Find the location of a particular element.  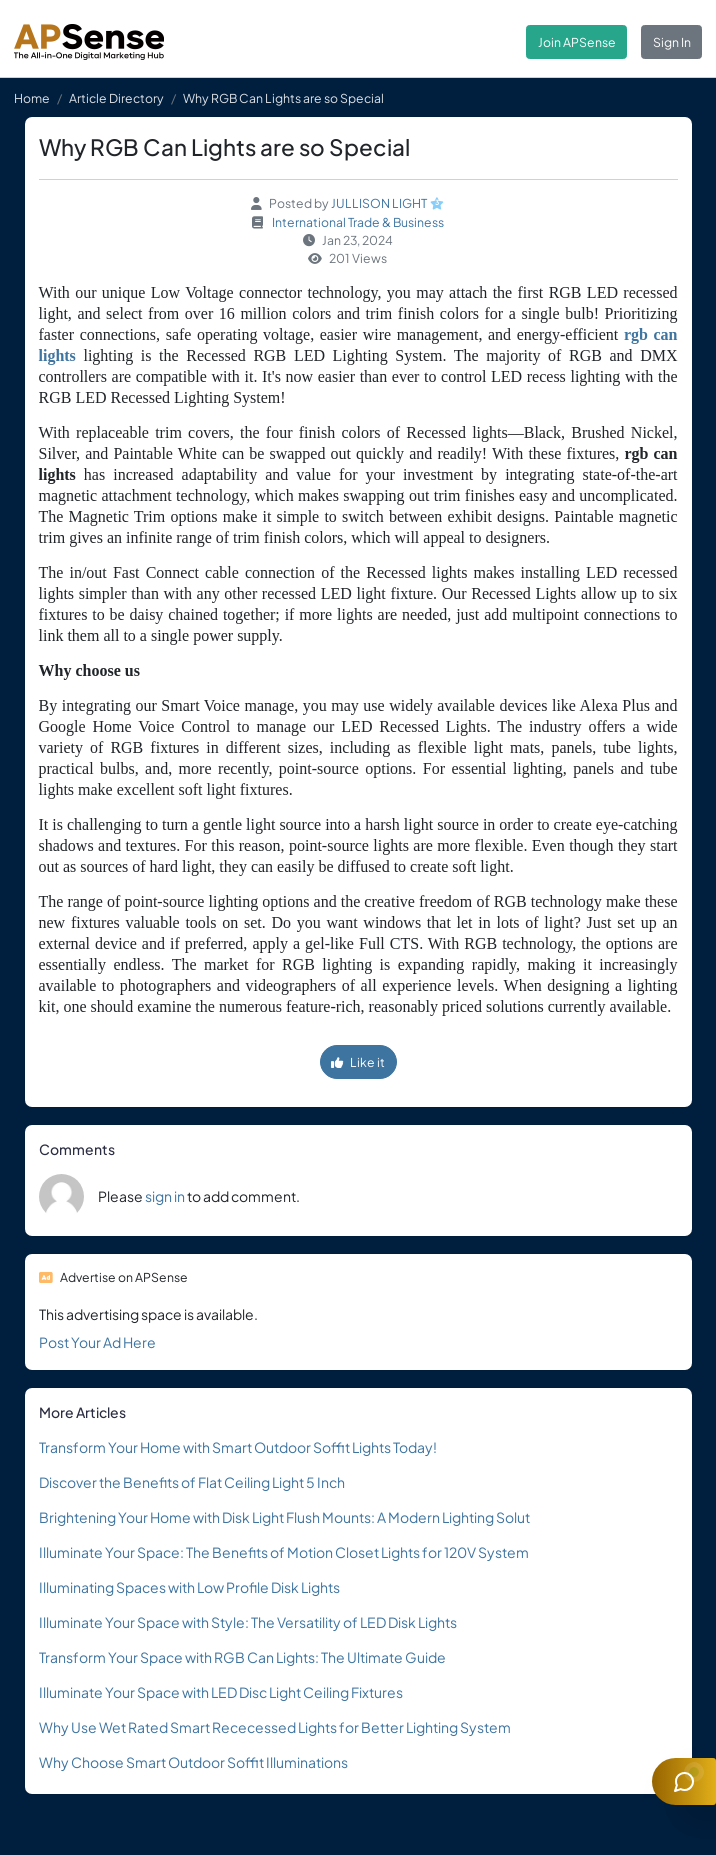

JULLISON LIGHT is located at coordinates (379, 203).